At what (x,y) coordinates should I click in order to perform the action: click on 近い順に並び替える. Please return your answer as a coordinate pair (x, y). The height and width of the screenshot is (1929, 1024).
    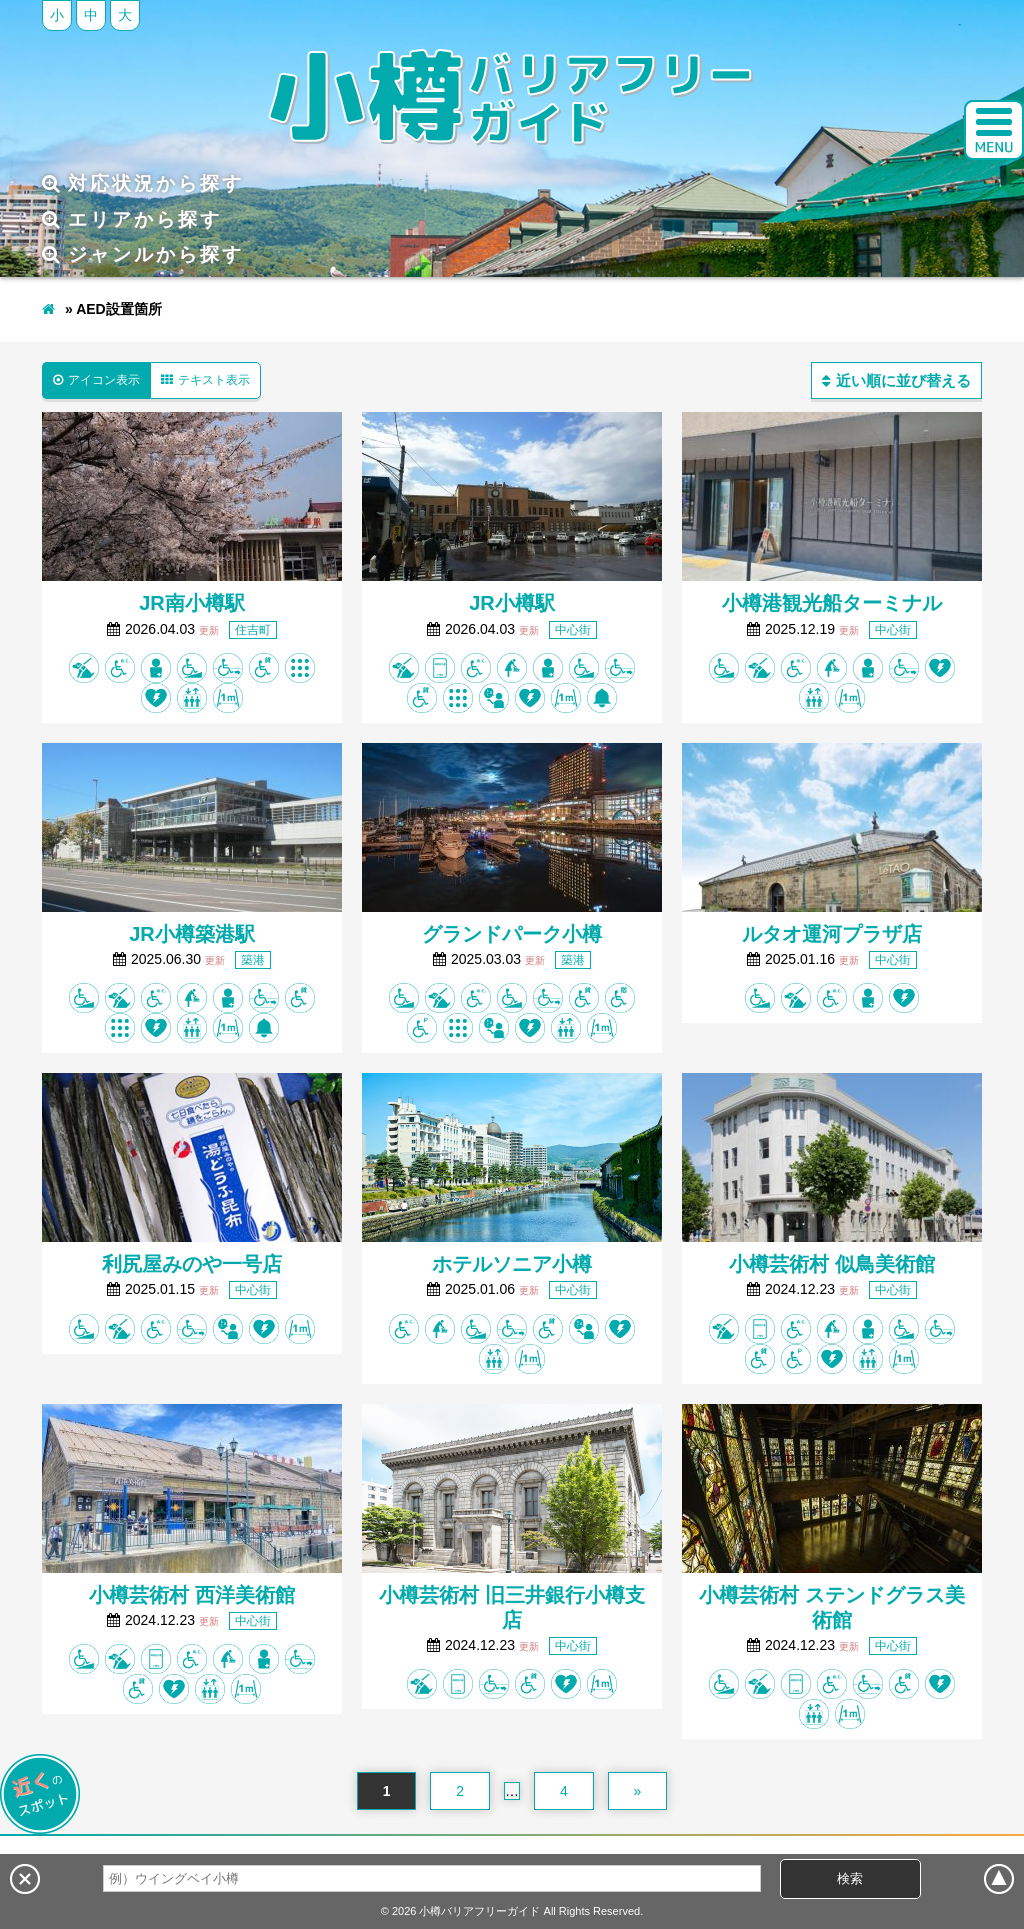
    Looking at the image, I should click on (896, 380).